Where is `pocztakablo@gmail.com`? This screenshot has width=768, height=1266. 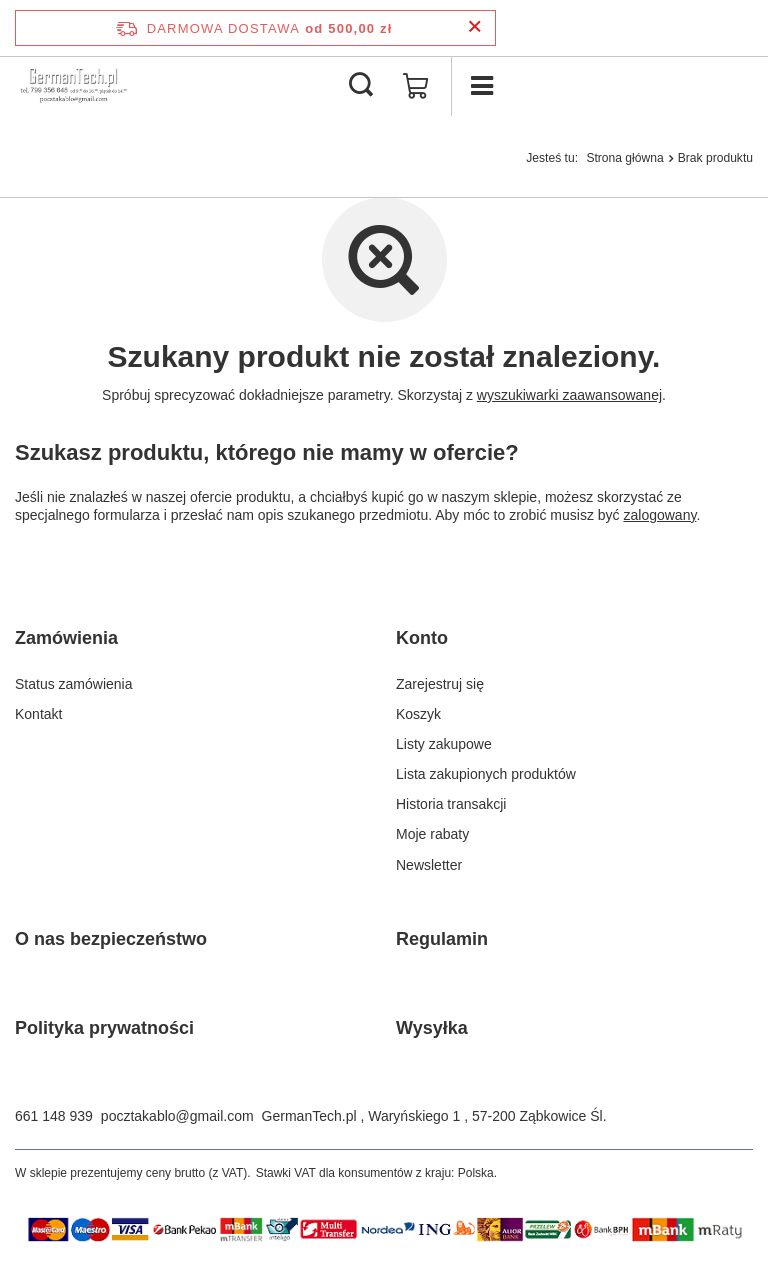 pocztakablo@gmail.com is located at coordinates (177, 1116).